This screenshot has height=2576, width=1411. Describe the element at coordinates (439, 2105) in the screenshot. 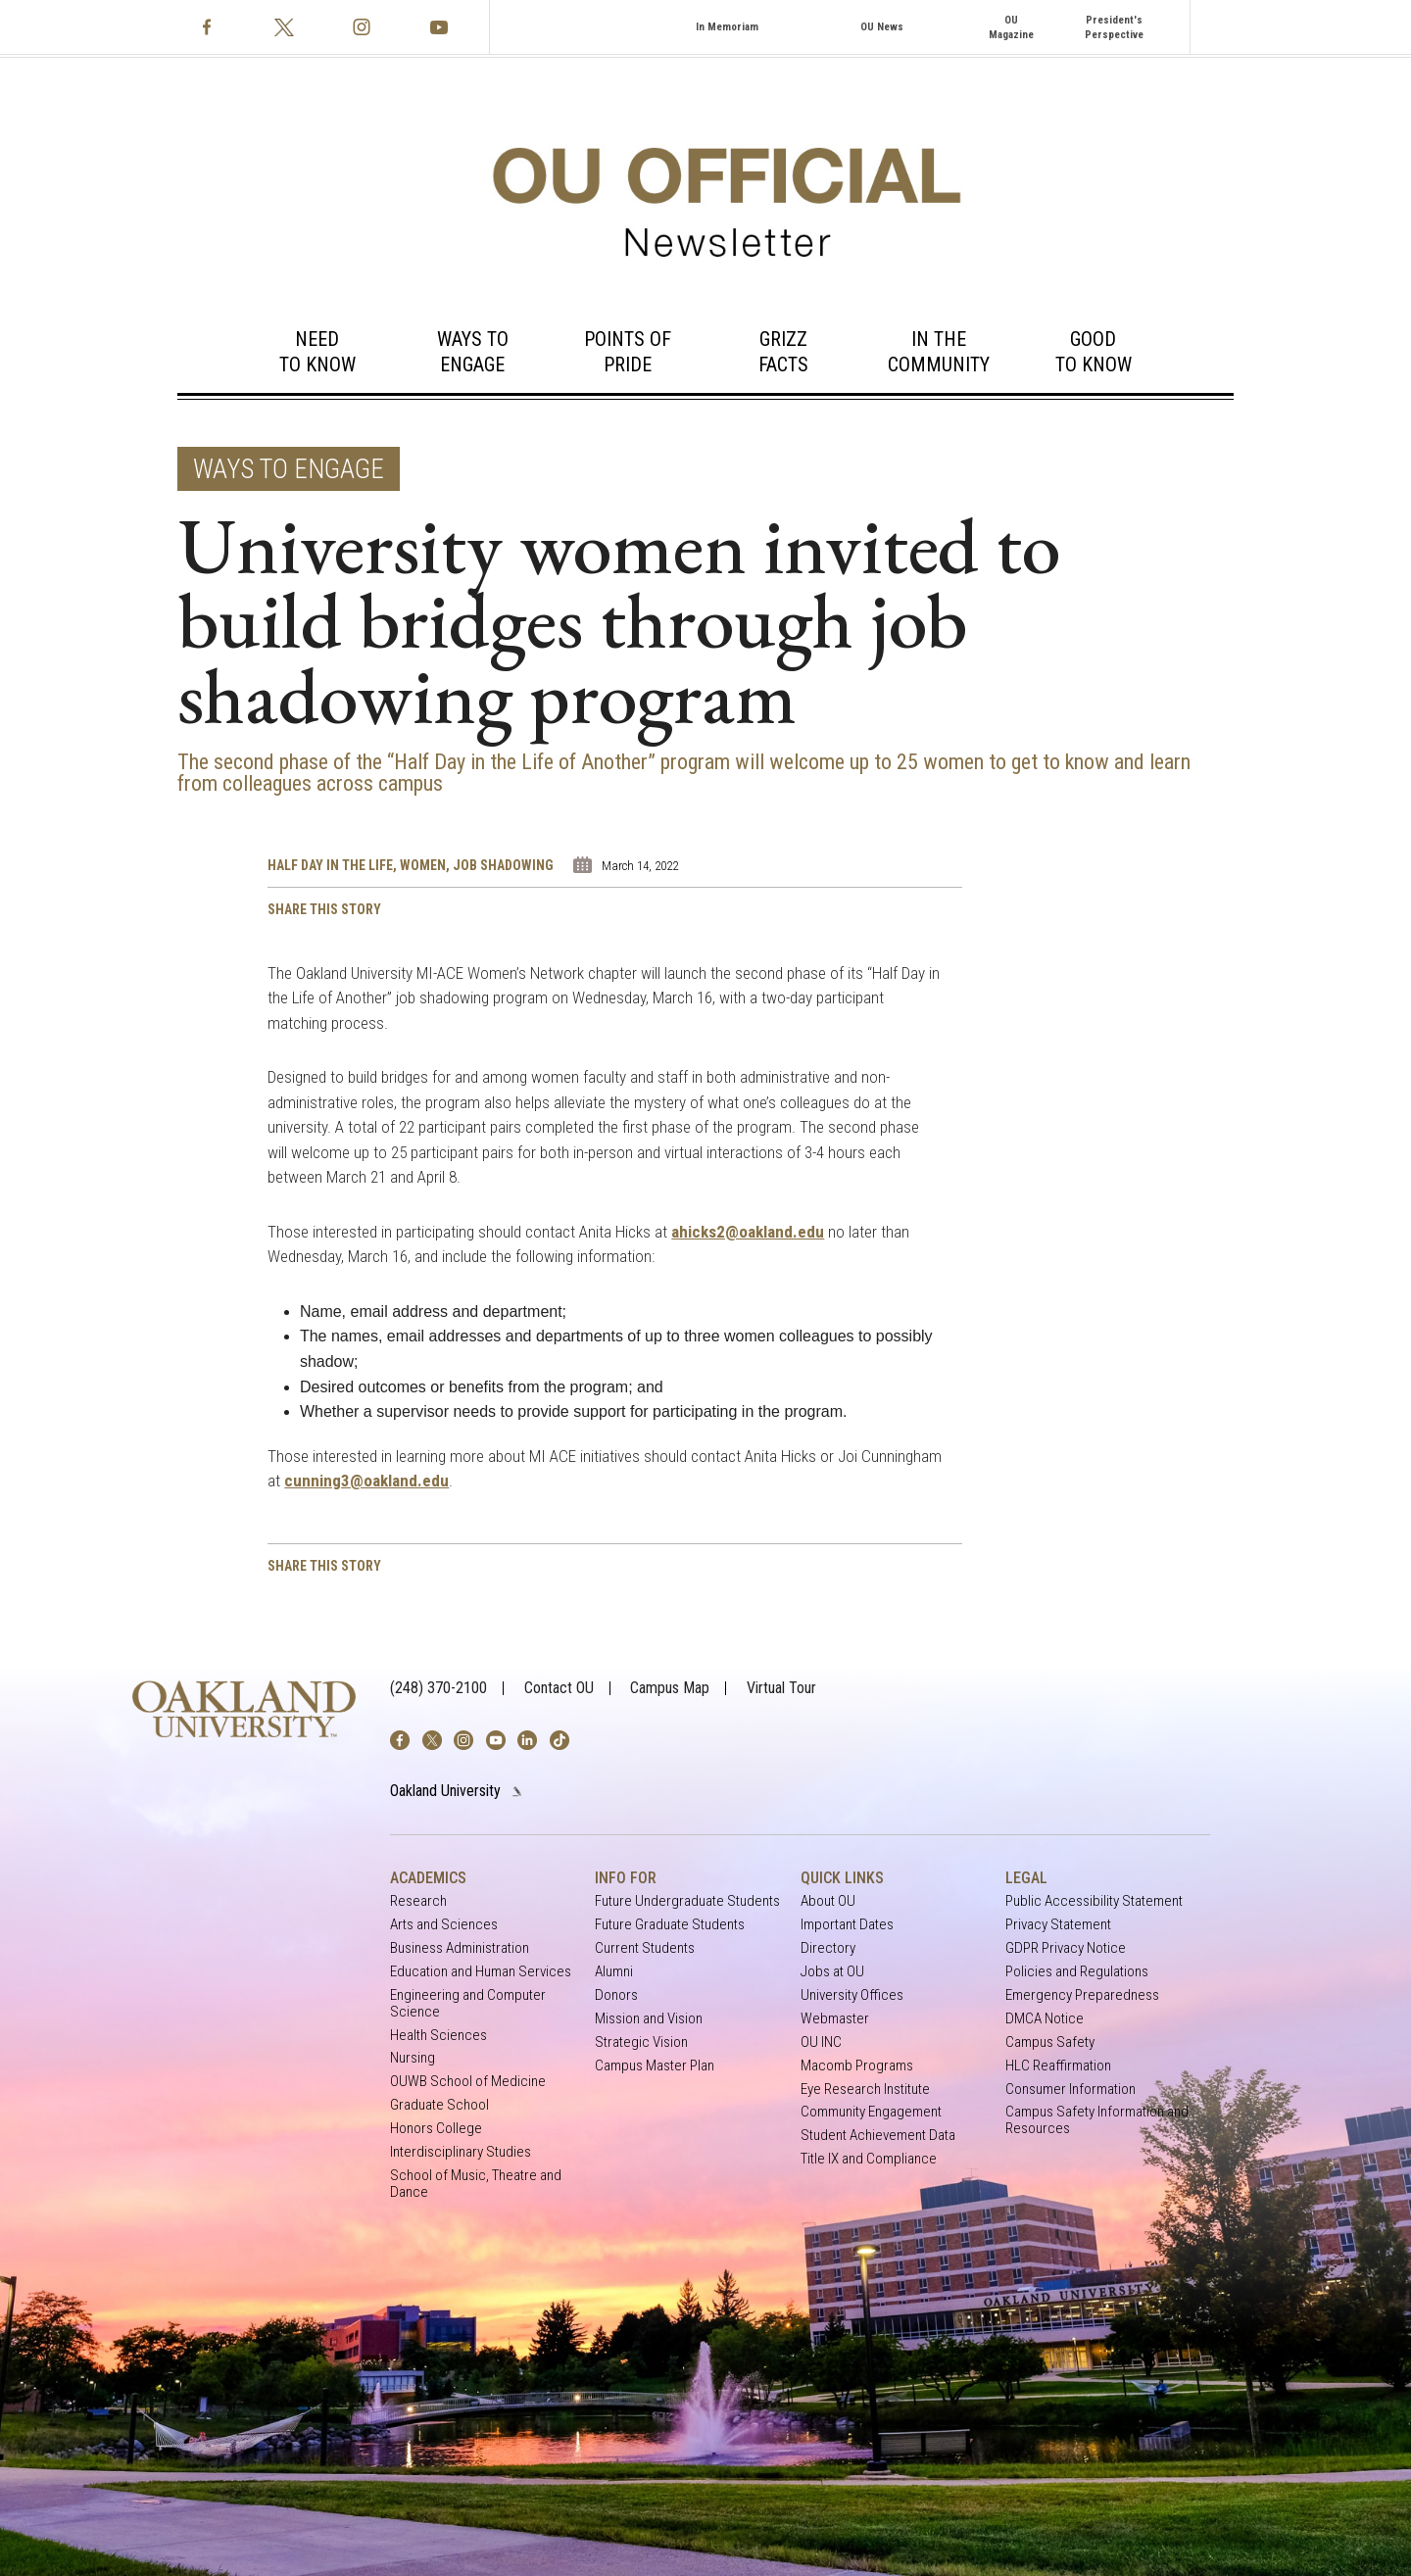

I see `Graduate School` at that location.